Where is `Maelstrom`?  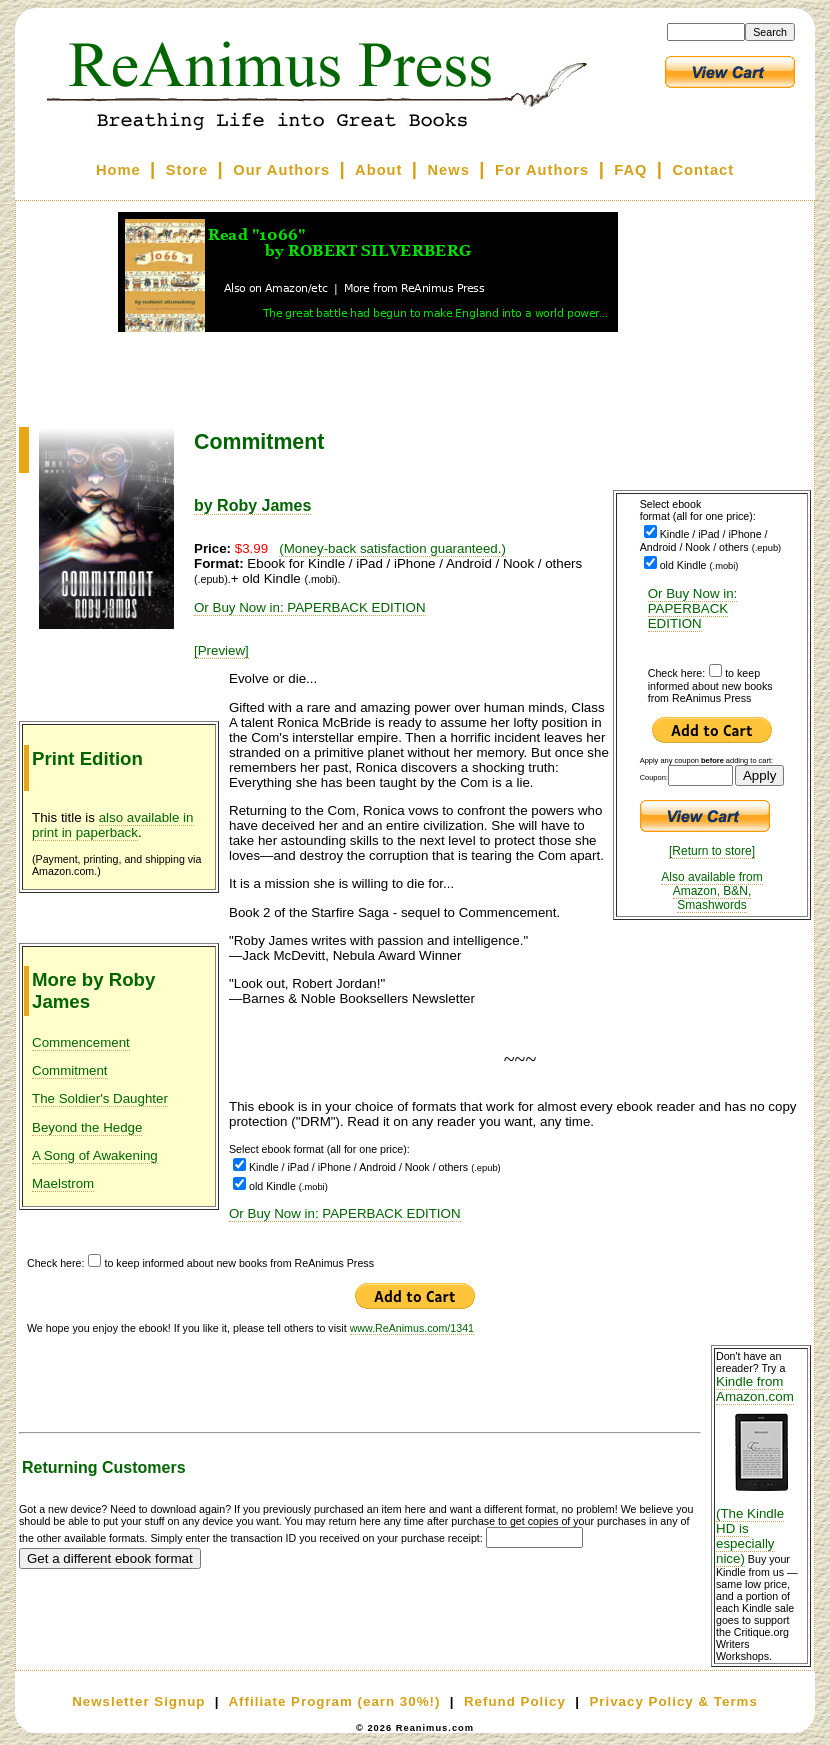 Maelstrom is located at coordinates (63, 1183).